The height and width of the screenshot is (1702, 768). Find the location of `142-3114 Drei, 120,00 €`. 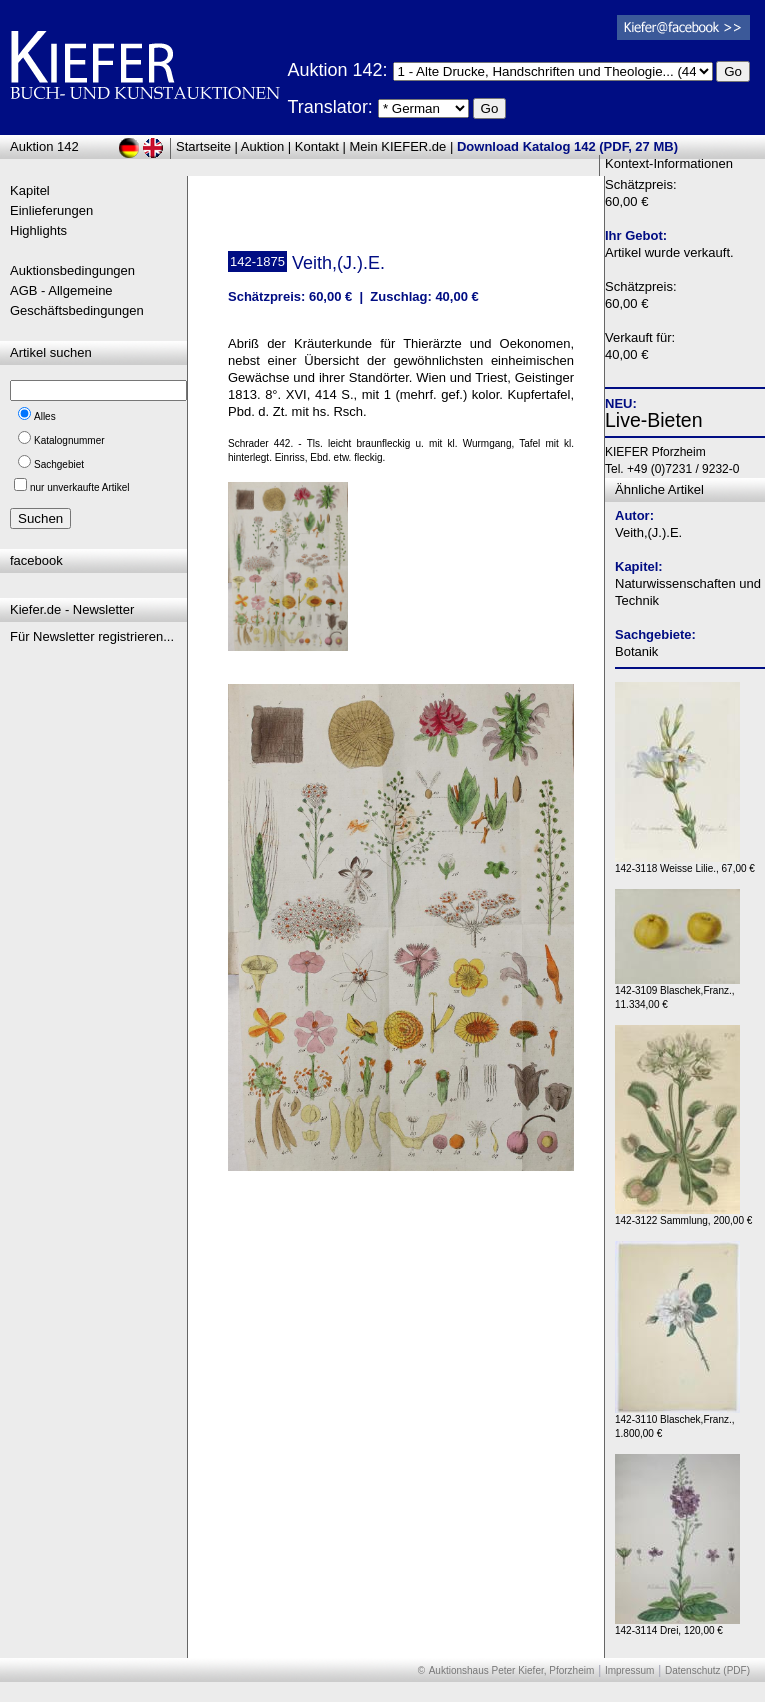

142-3114 Drei, 120,00 € is located at coordinates (677, 1625).